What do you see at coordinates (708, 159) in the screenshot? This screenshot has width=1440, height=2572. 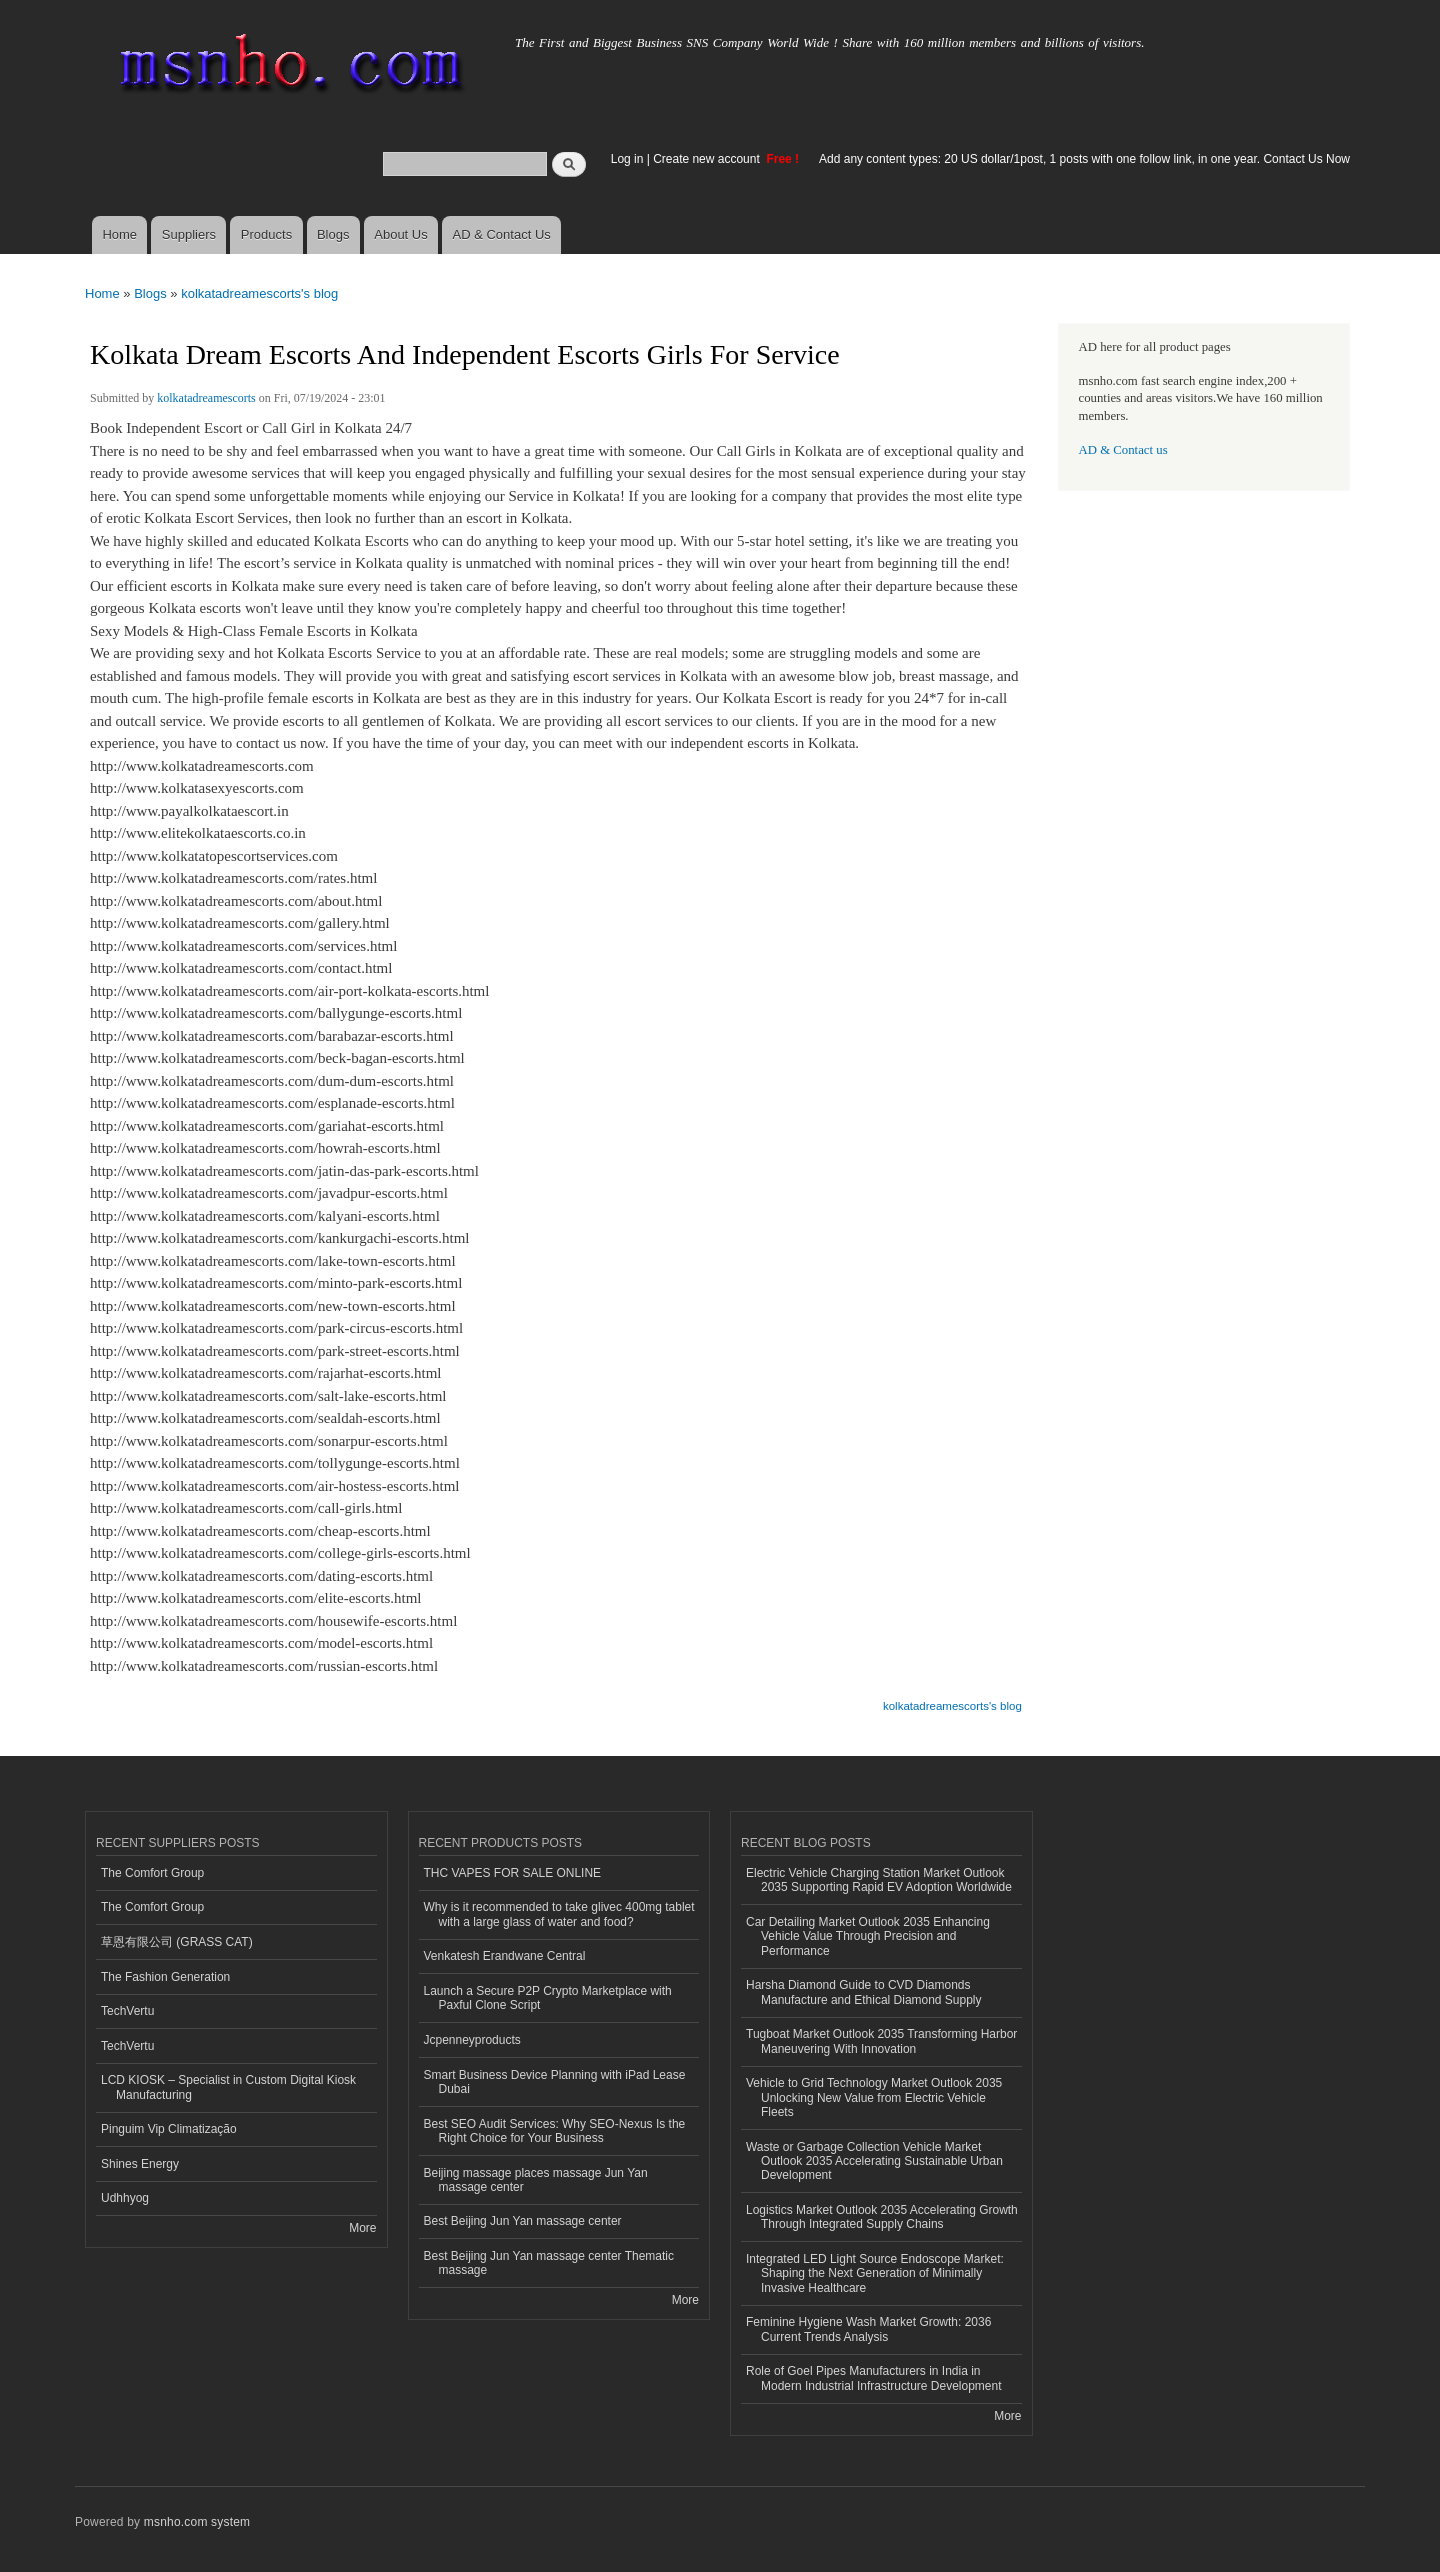 I see `Create new account` at bounding box center [708, 159].